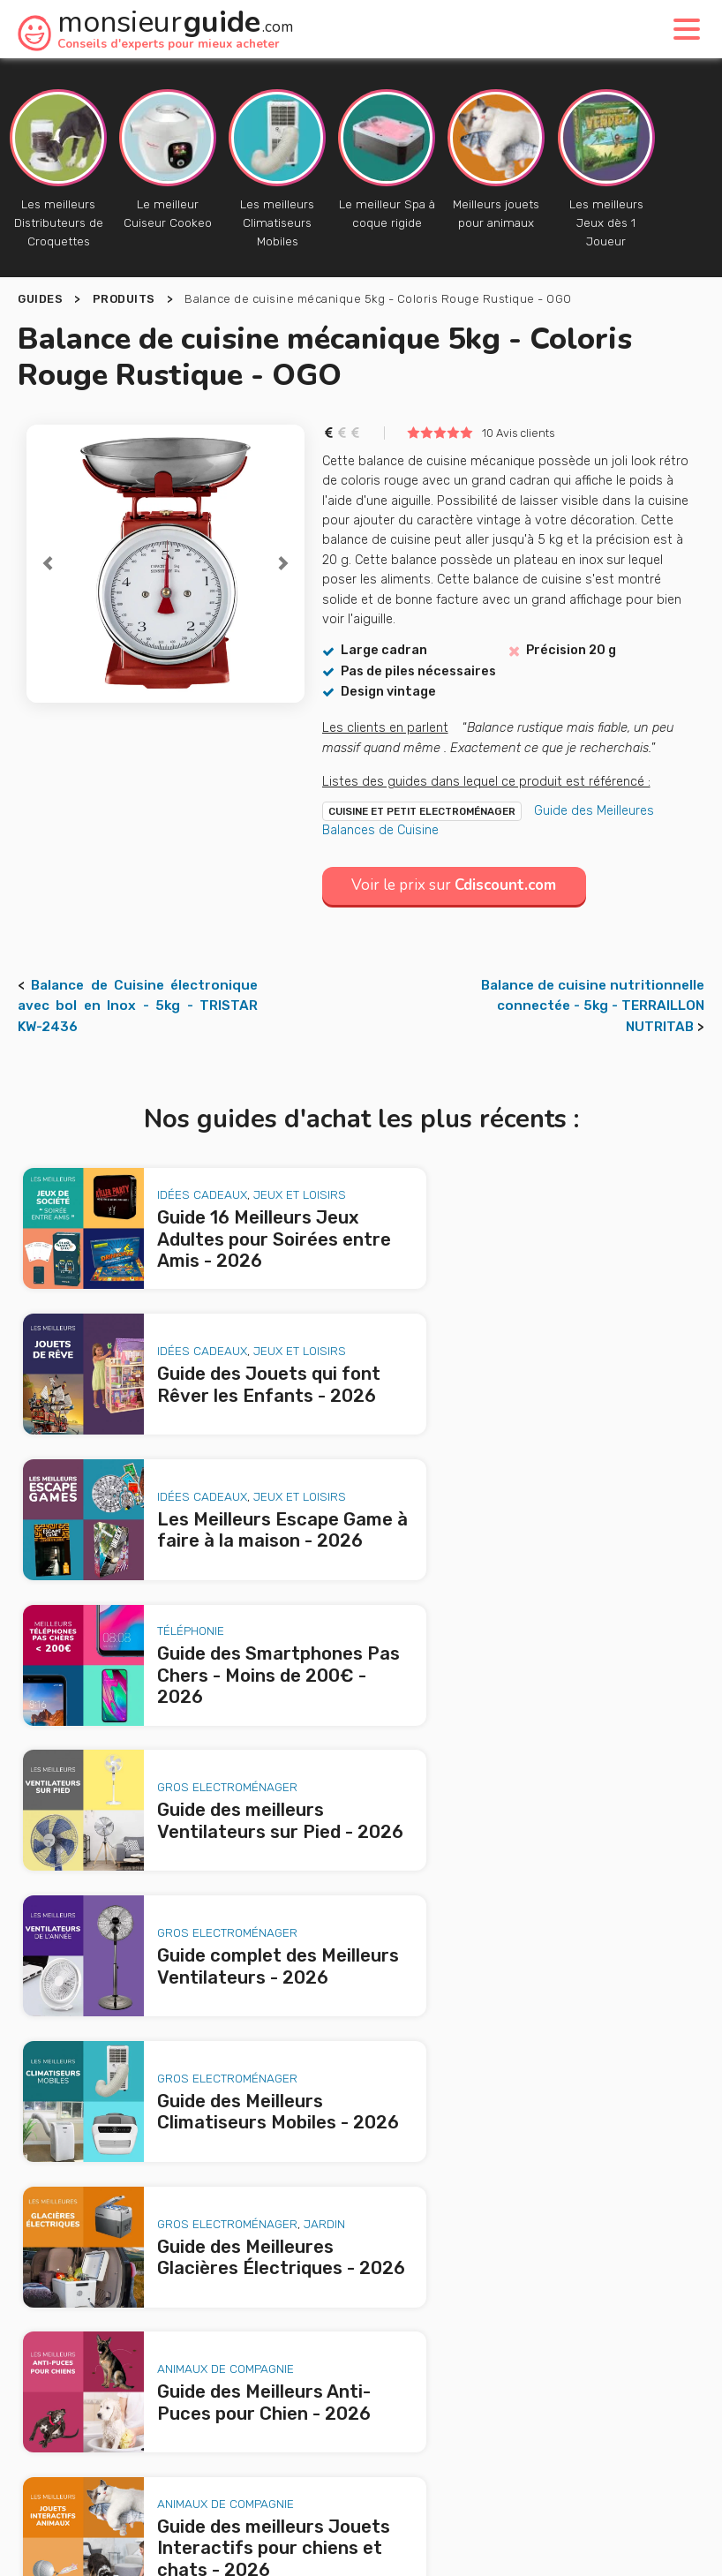 The image size is (722, 2576). I want to click on Jeux et loisirs, so click(276, 1177).